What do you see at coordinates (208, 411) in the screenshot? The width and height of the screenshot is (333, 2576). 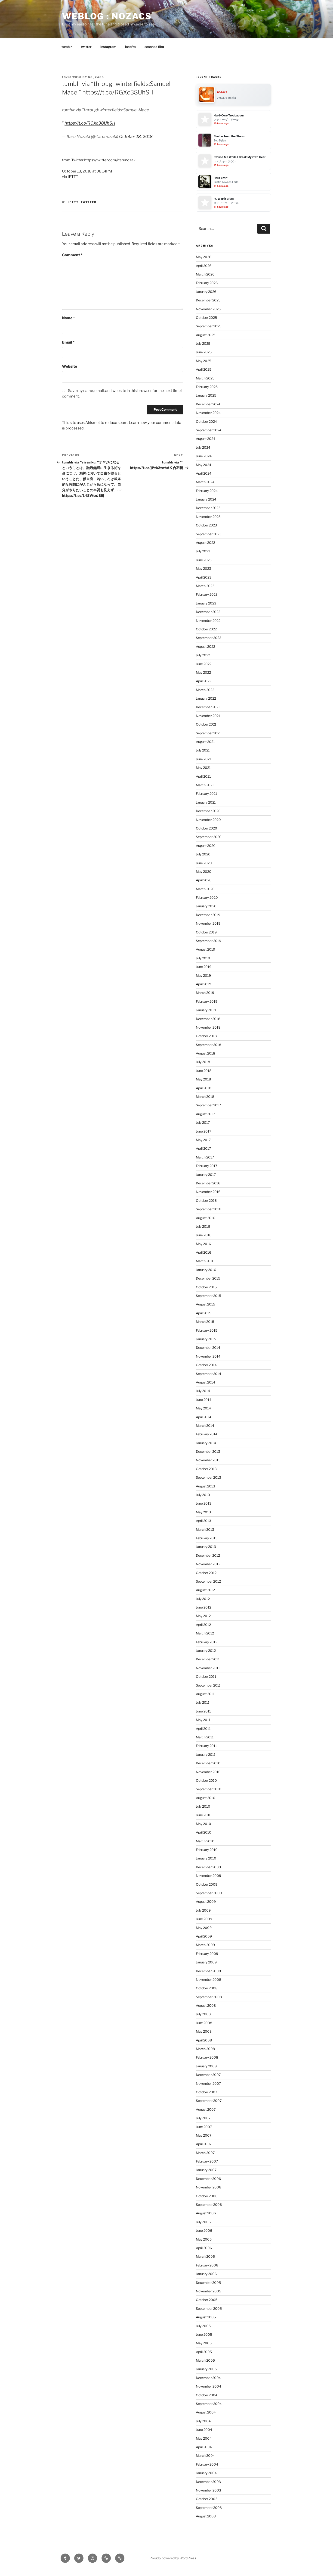 I see `December 2024` at bounding box center [208, 411].